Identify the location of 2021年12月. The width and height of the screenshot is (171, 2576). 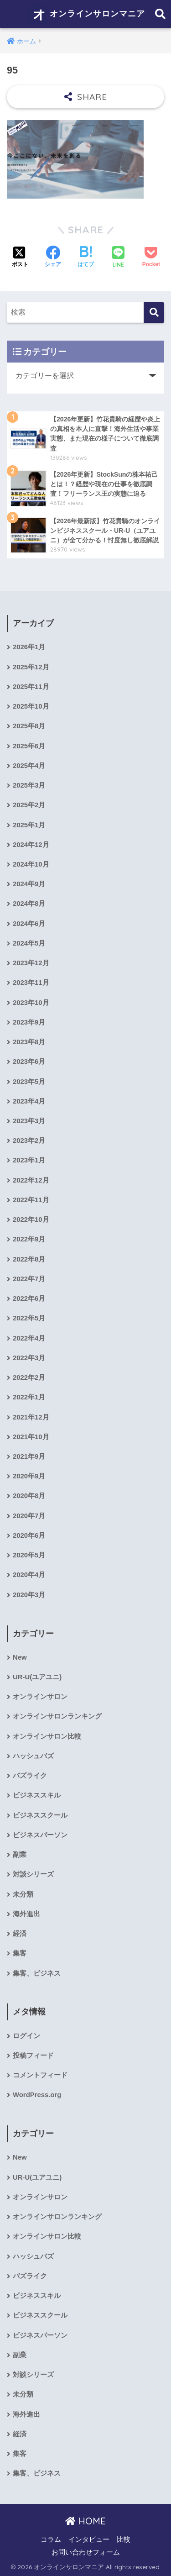
(31, 1417).